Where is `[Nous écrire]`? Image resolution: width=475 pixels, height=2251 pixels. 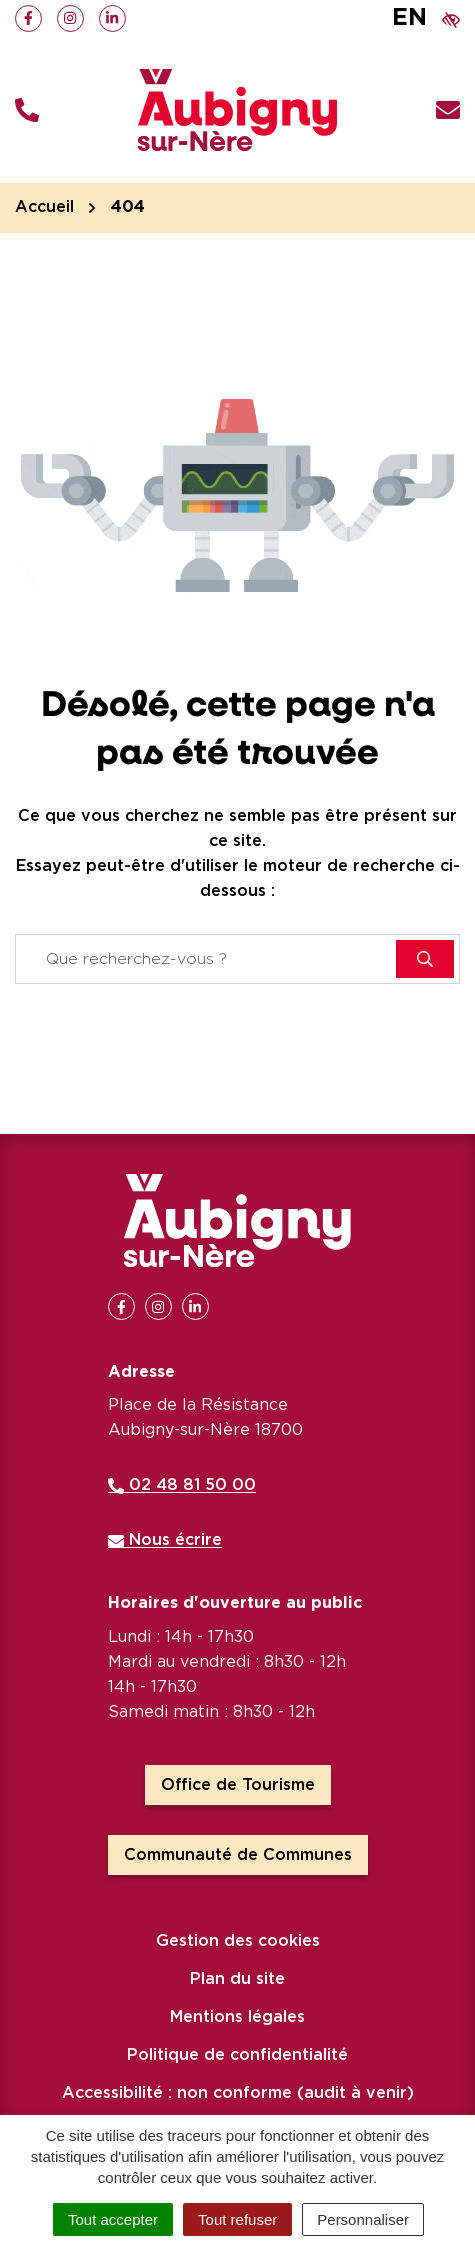 [Nous écrire] is located at coordinates (448, 110).